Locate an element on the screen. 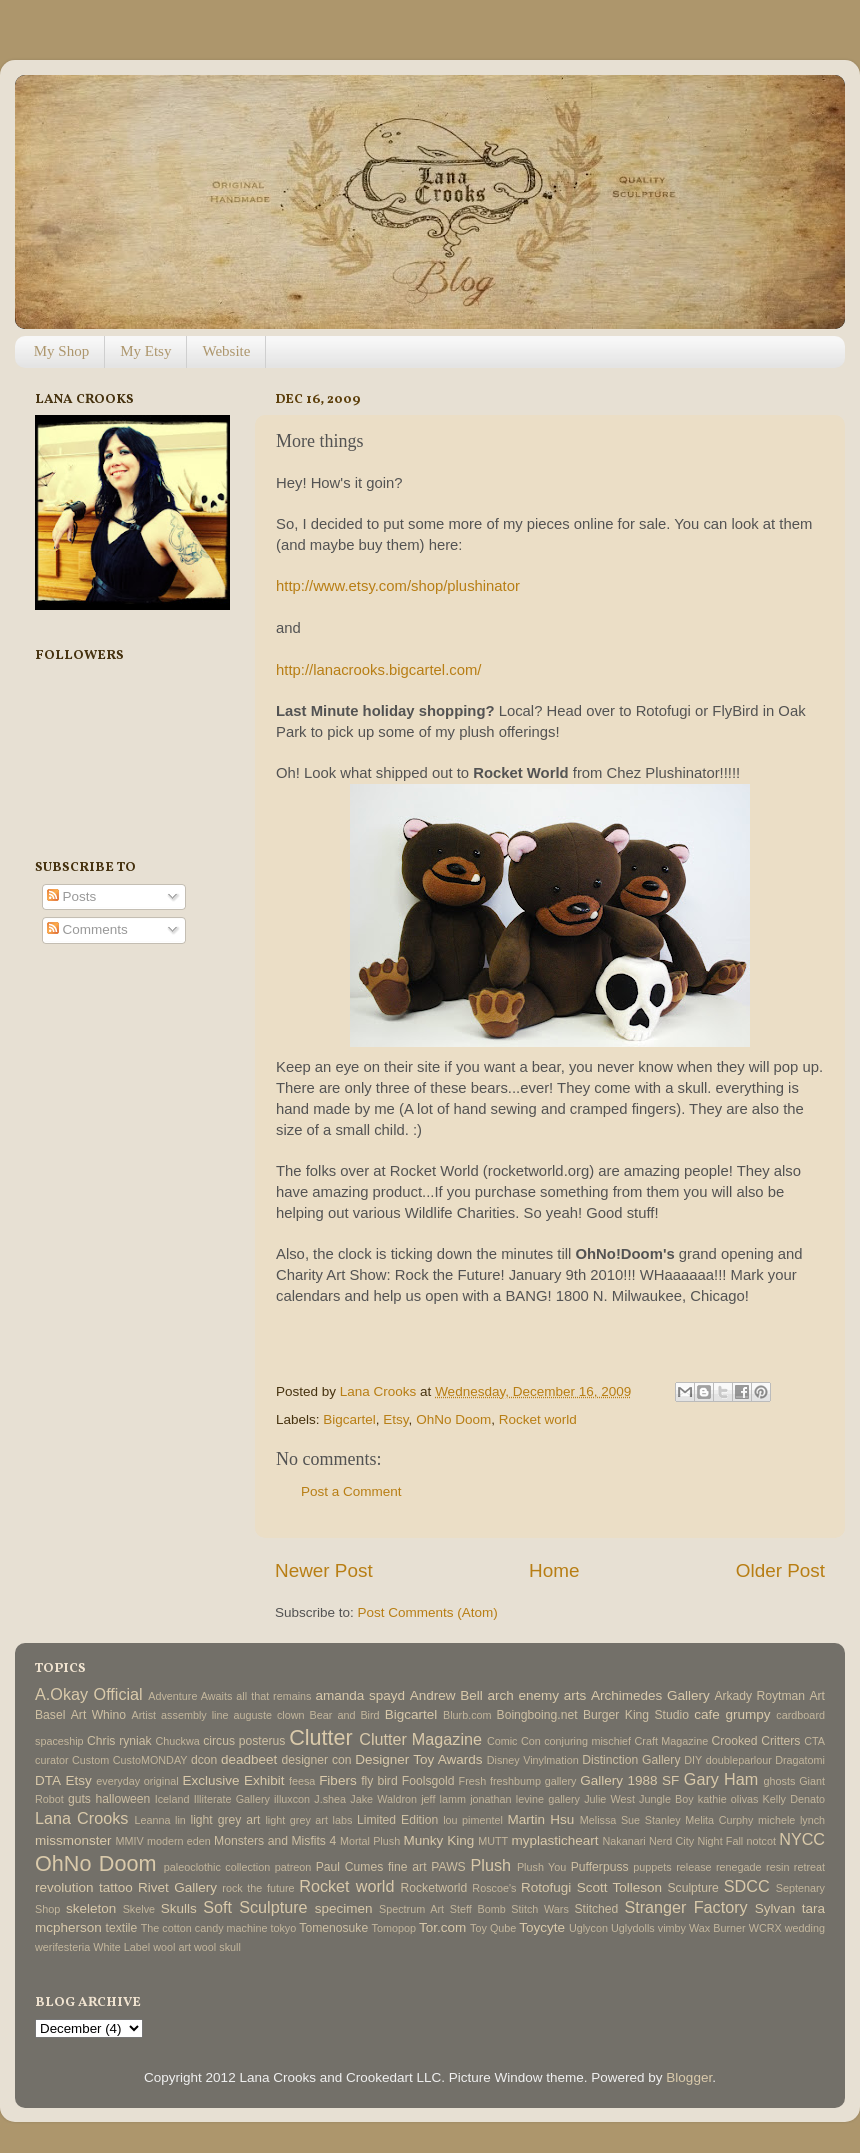 The image size is (860, 2153). curator is located at coordinates (52, 1760).